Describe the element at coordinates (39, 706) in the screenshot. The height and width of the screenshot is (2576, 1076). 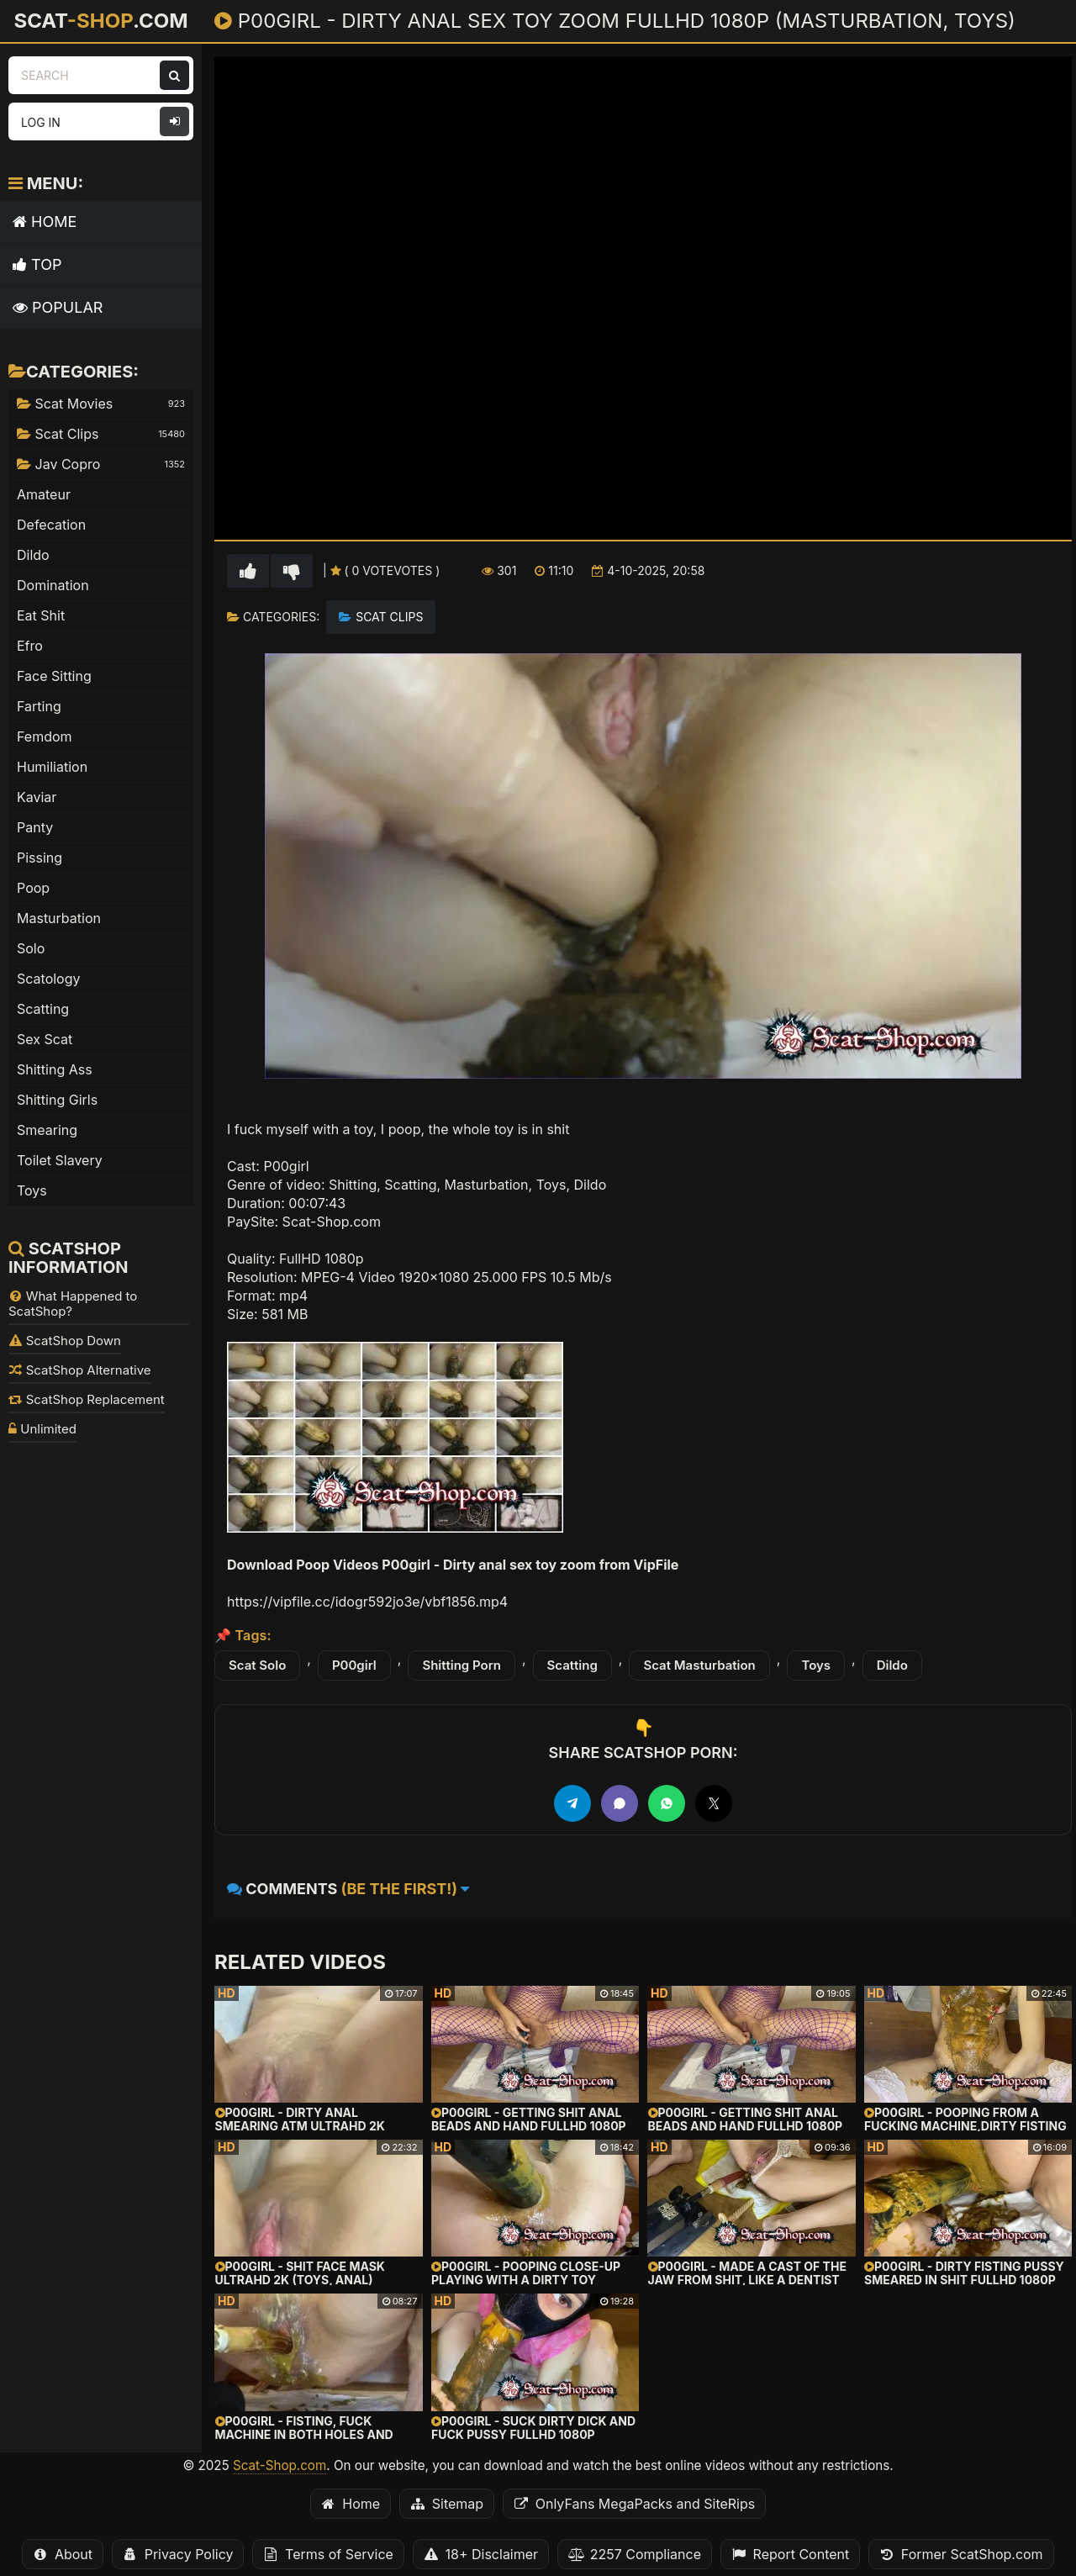
I see `Farting` at that location.